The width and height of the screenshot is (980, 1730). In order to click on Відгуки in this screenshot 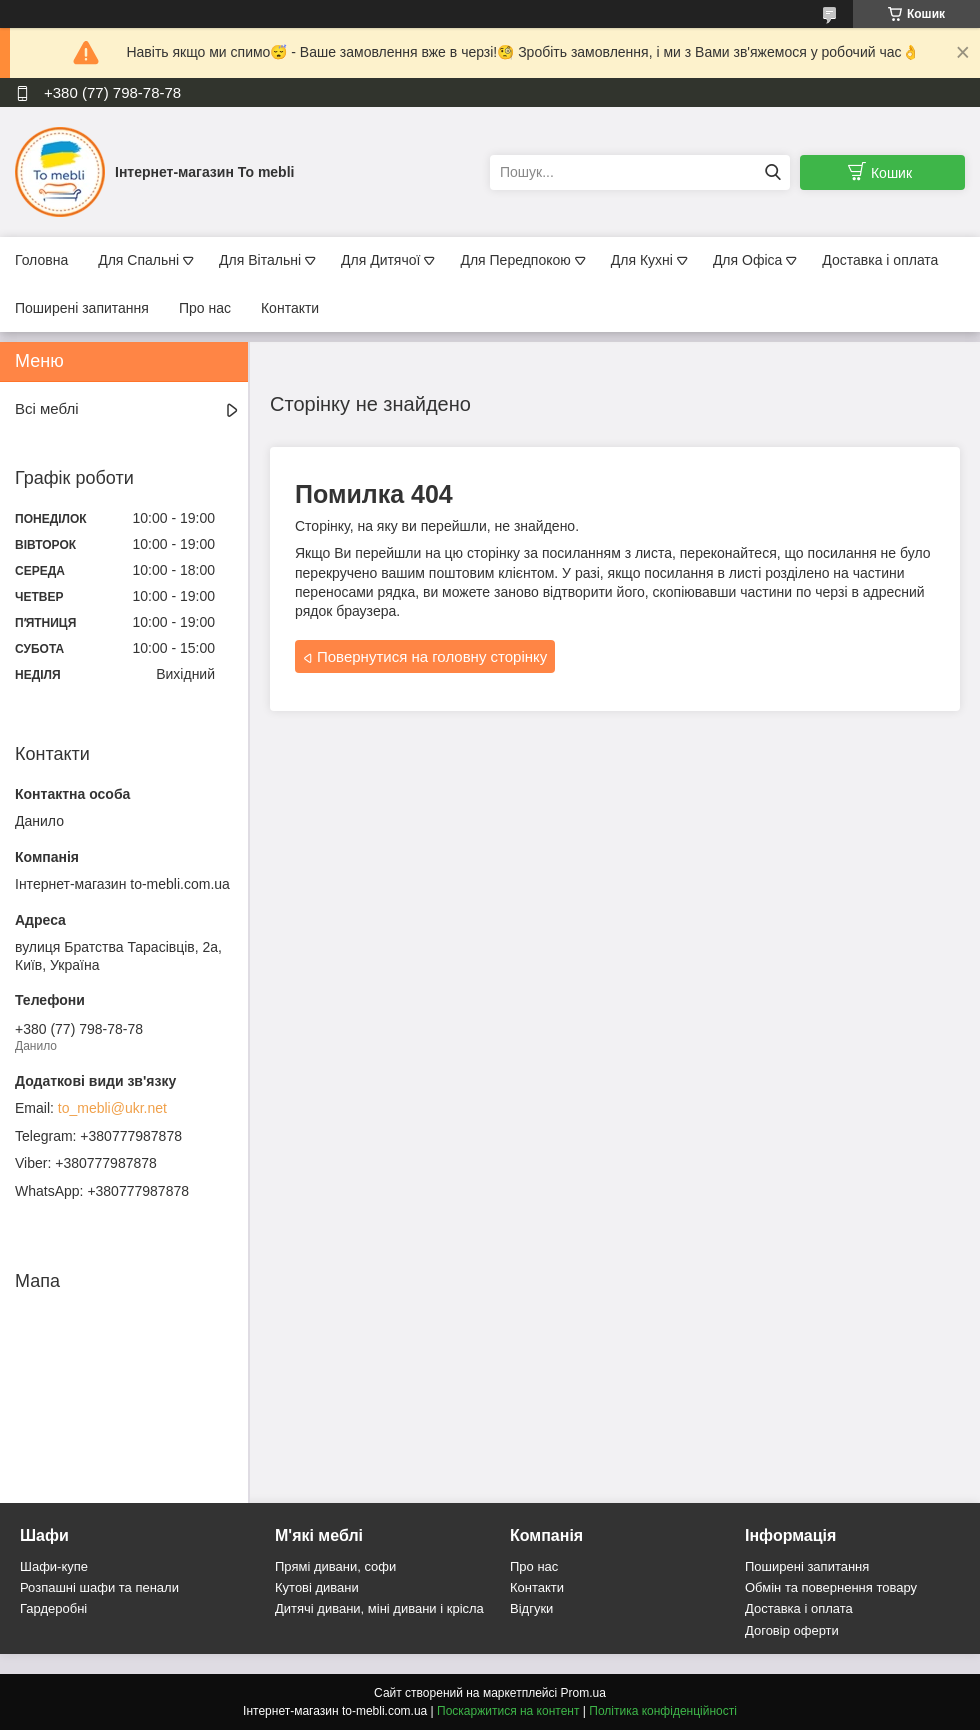, I will do `click(531, 1608)`.